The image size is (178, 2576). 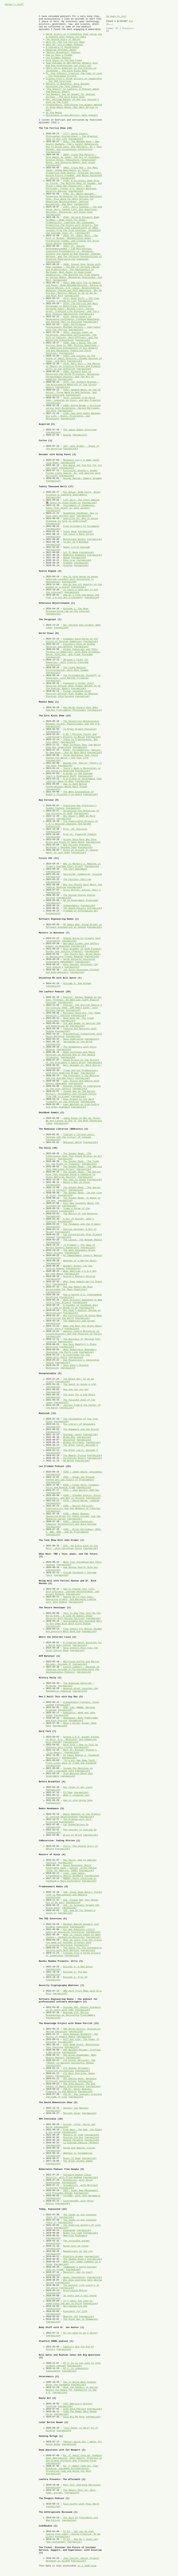 What do you see at coordinates (79, 1321) in the screenshot?
I see `The Democrats and Israel` at bounding box center [79, 1321].